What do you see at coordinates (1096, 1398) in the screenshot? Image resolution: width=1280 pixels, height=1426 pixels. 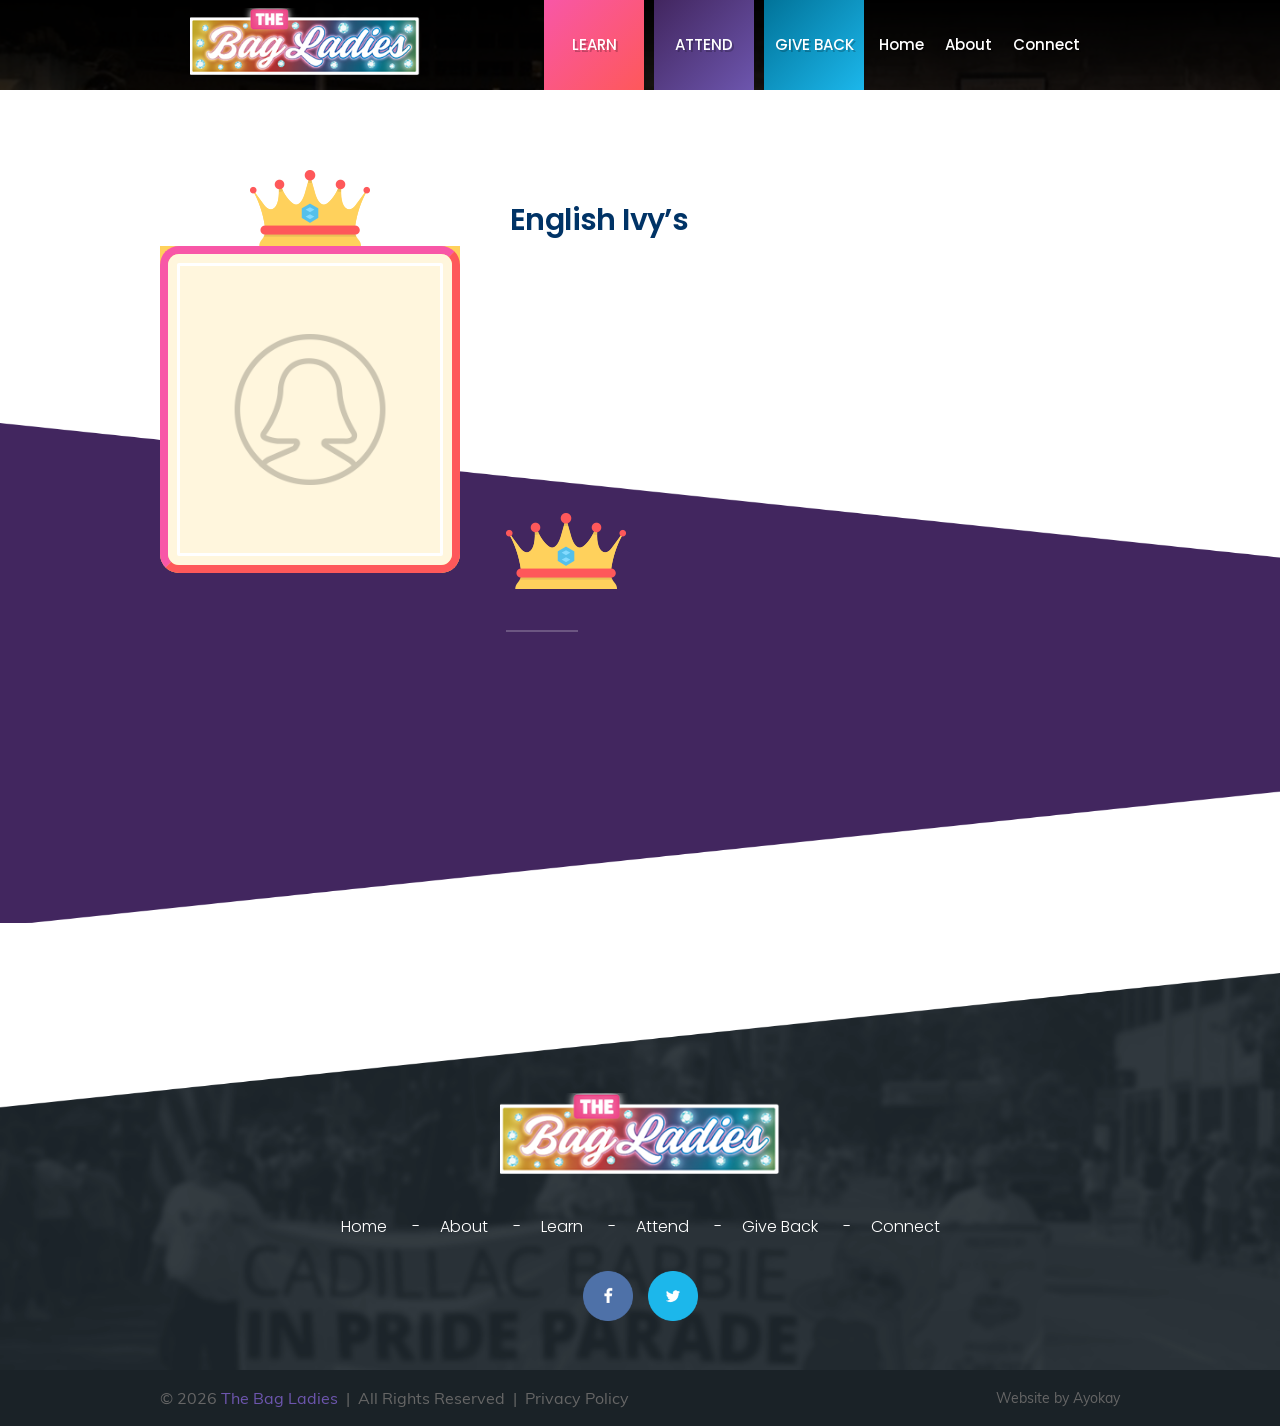 I see `Ayokay` at bounding box center [1096, 1398].